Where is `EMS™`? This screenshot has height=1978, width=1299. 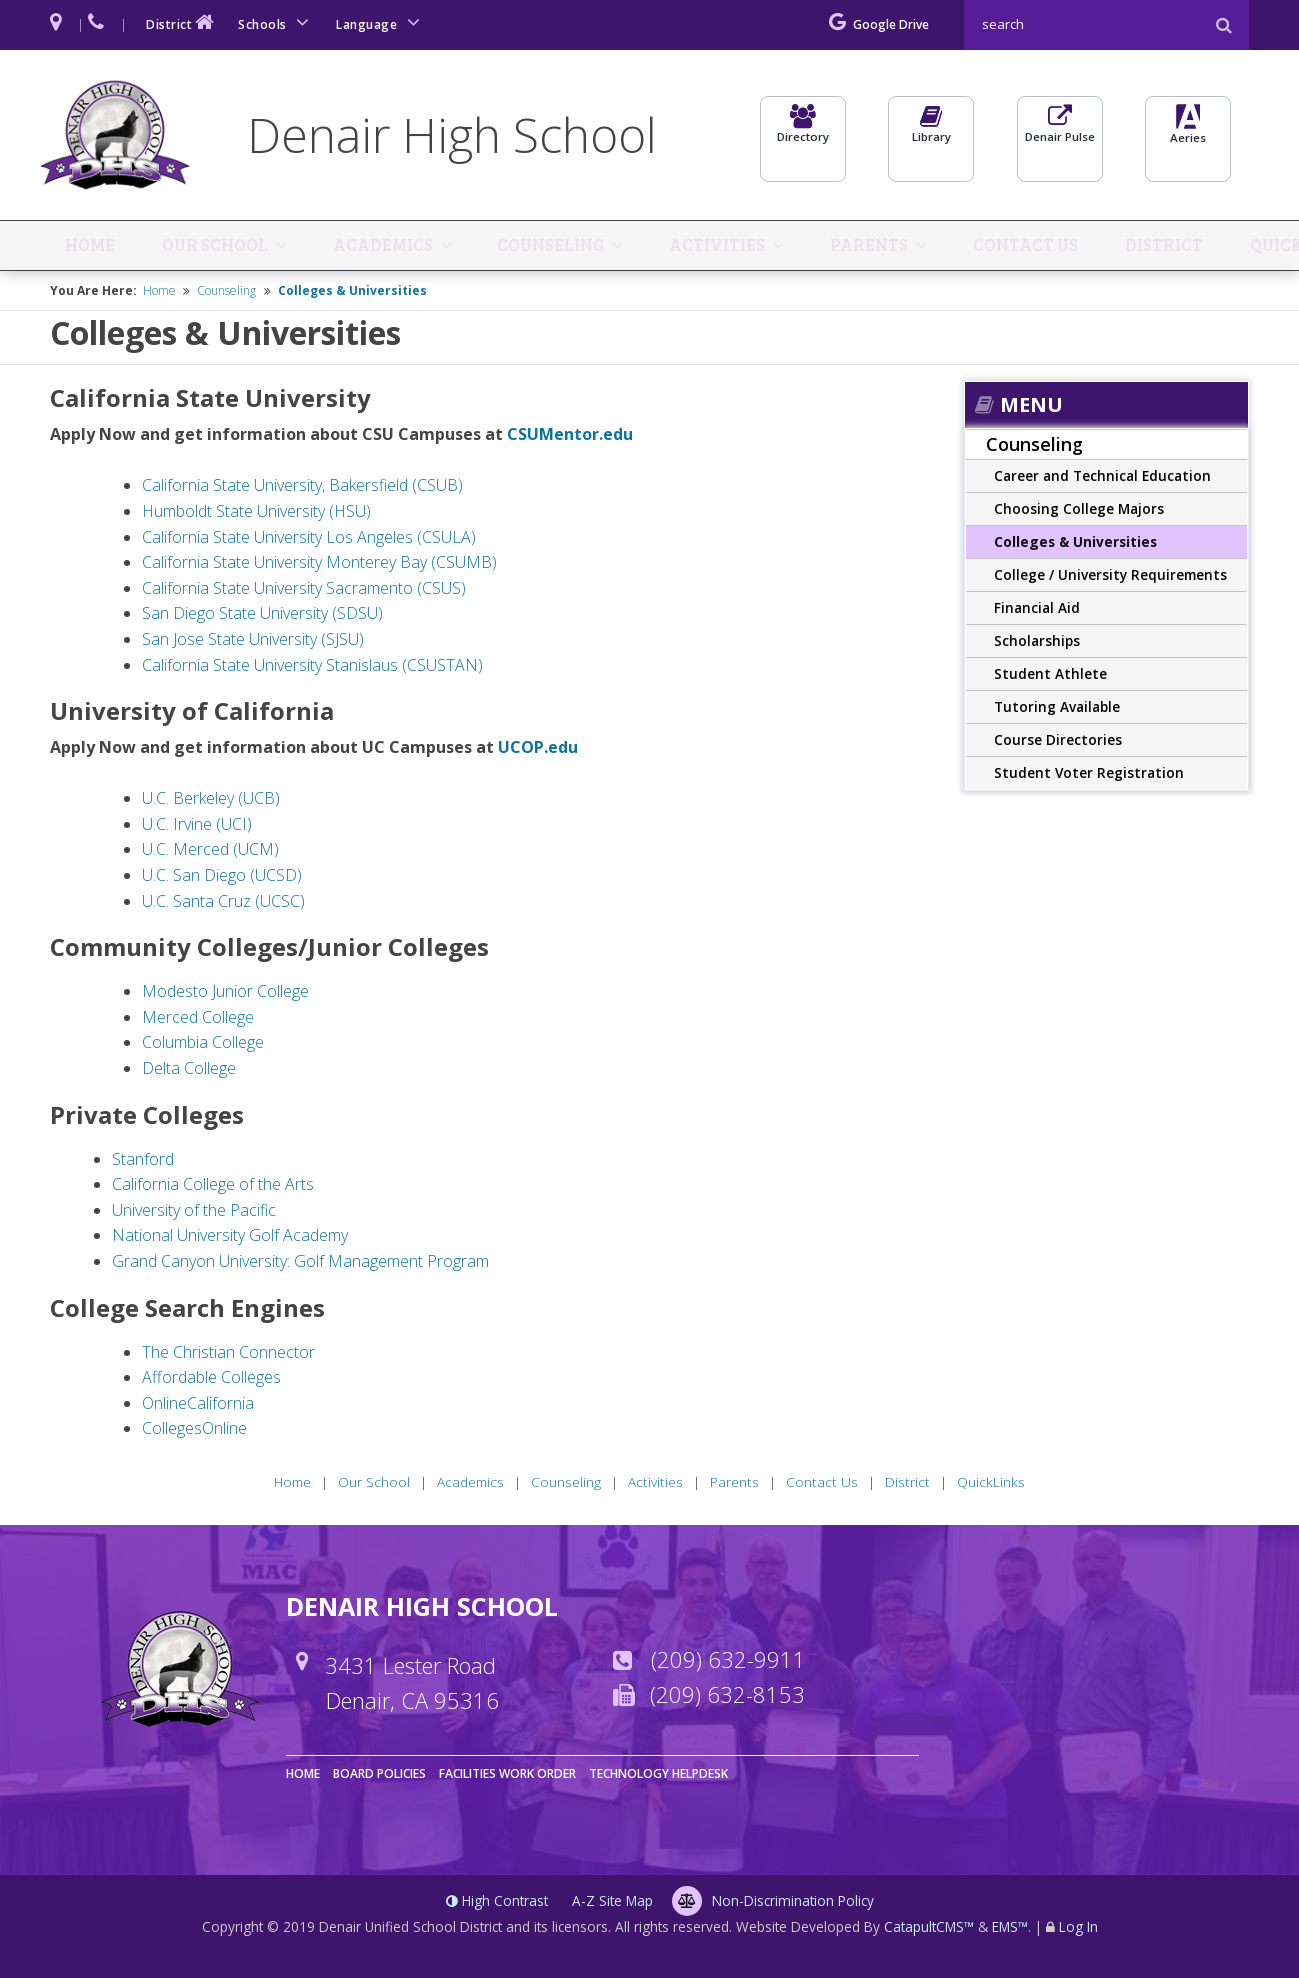
EMS™ is located at coordinates (1010, 1929).